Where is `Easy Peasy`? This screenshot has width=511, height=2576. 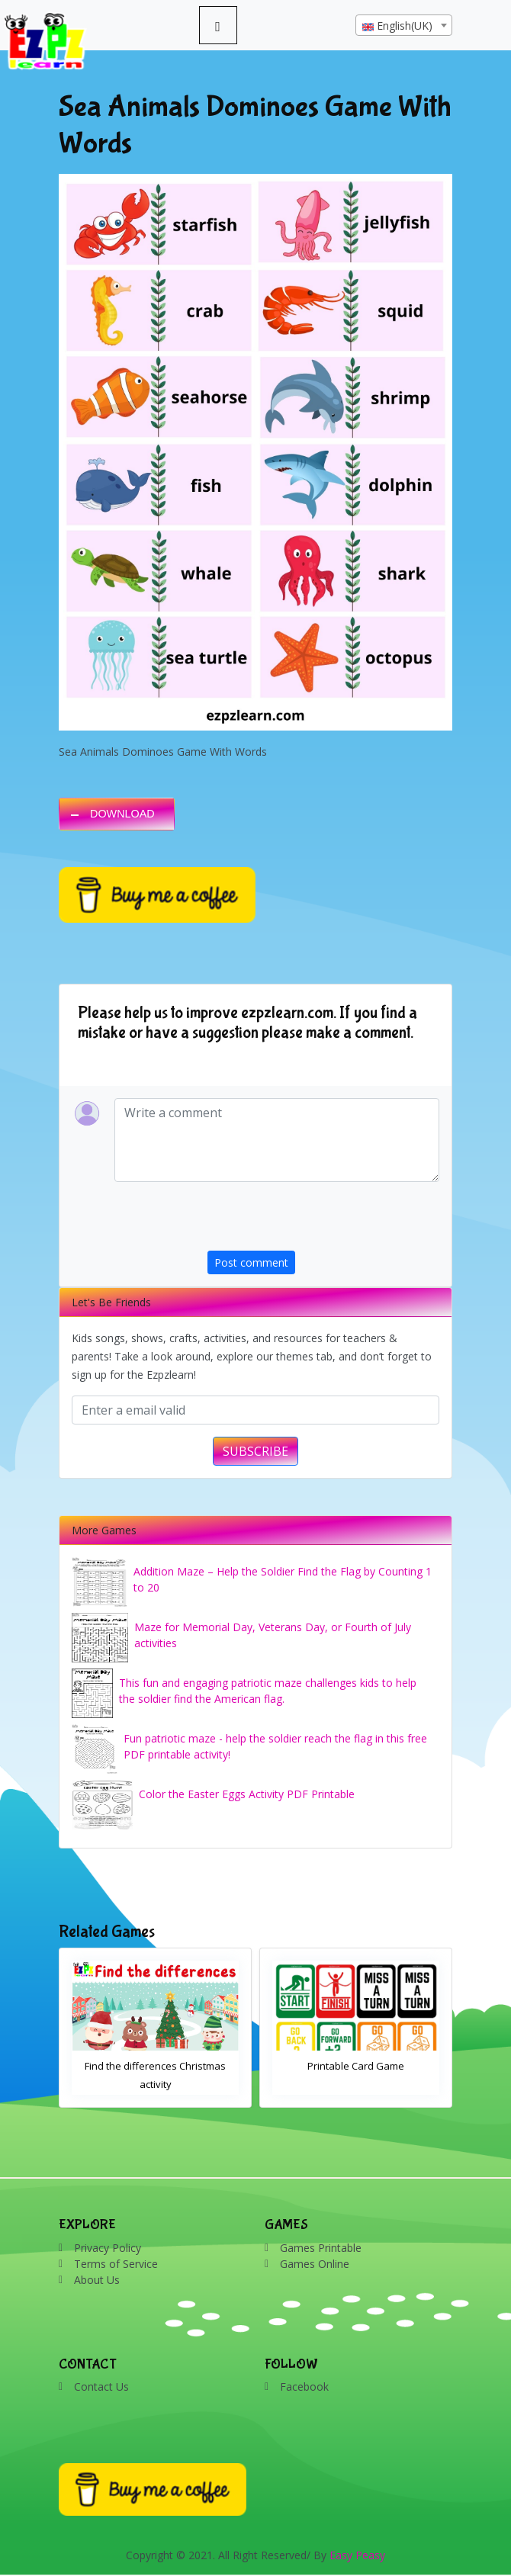 Easy Peasy is located at coordinates (357, 2555).